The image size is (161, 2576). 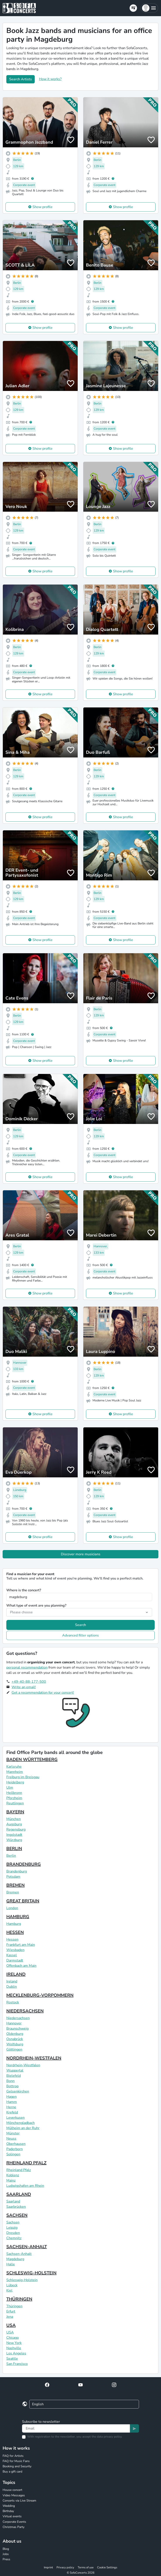 I want to click on BERLIN, so click(x=14, y=1849).